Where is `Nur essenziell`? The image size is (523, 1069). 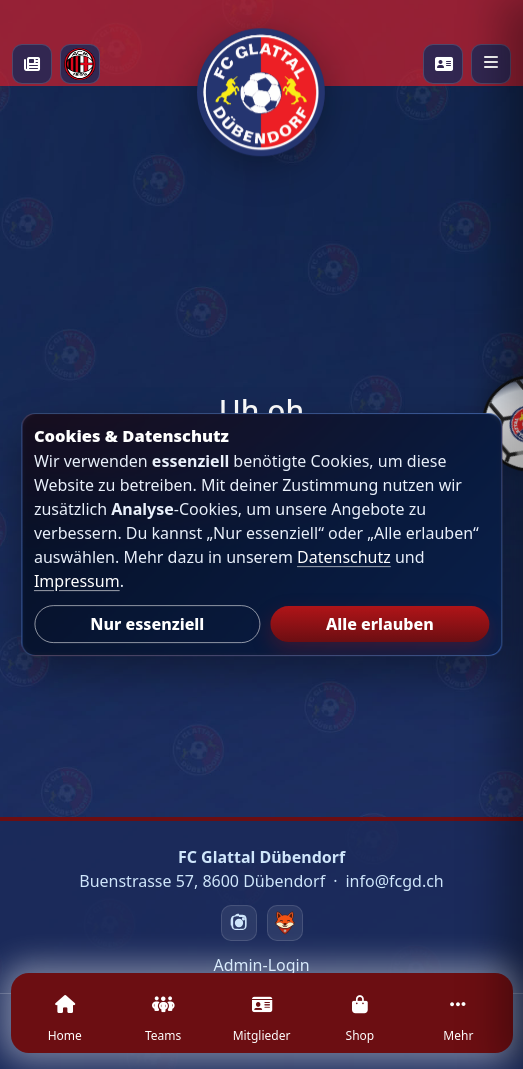
Nur essenziell is located at coordinates (147, 624).